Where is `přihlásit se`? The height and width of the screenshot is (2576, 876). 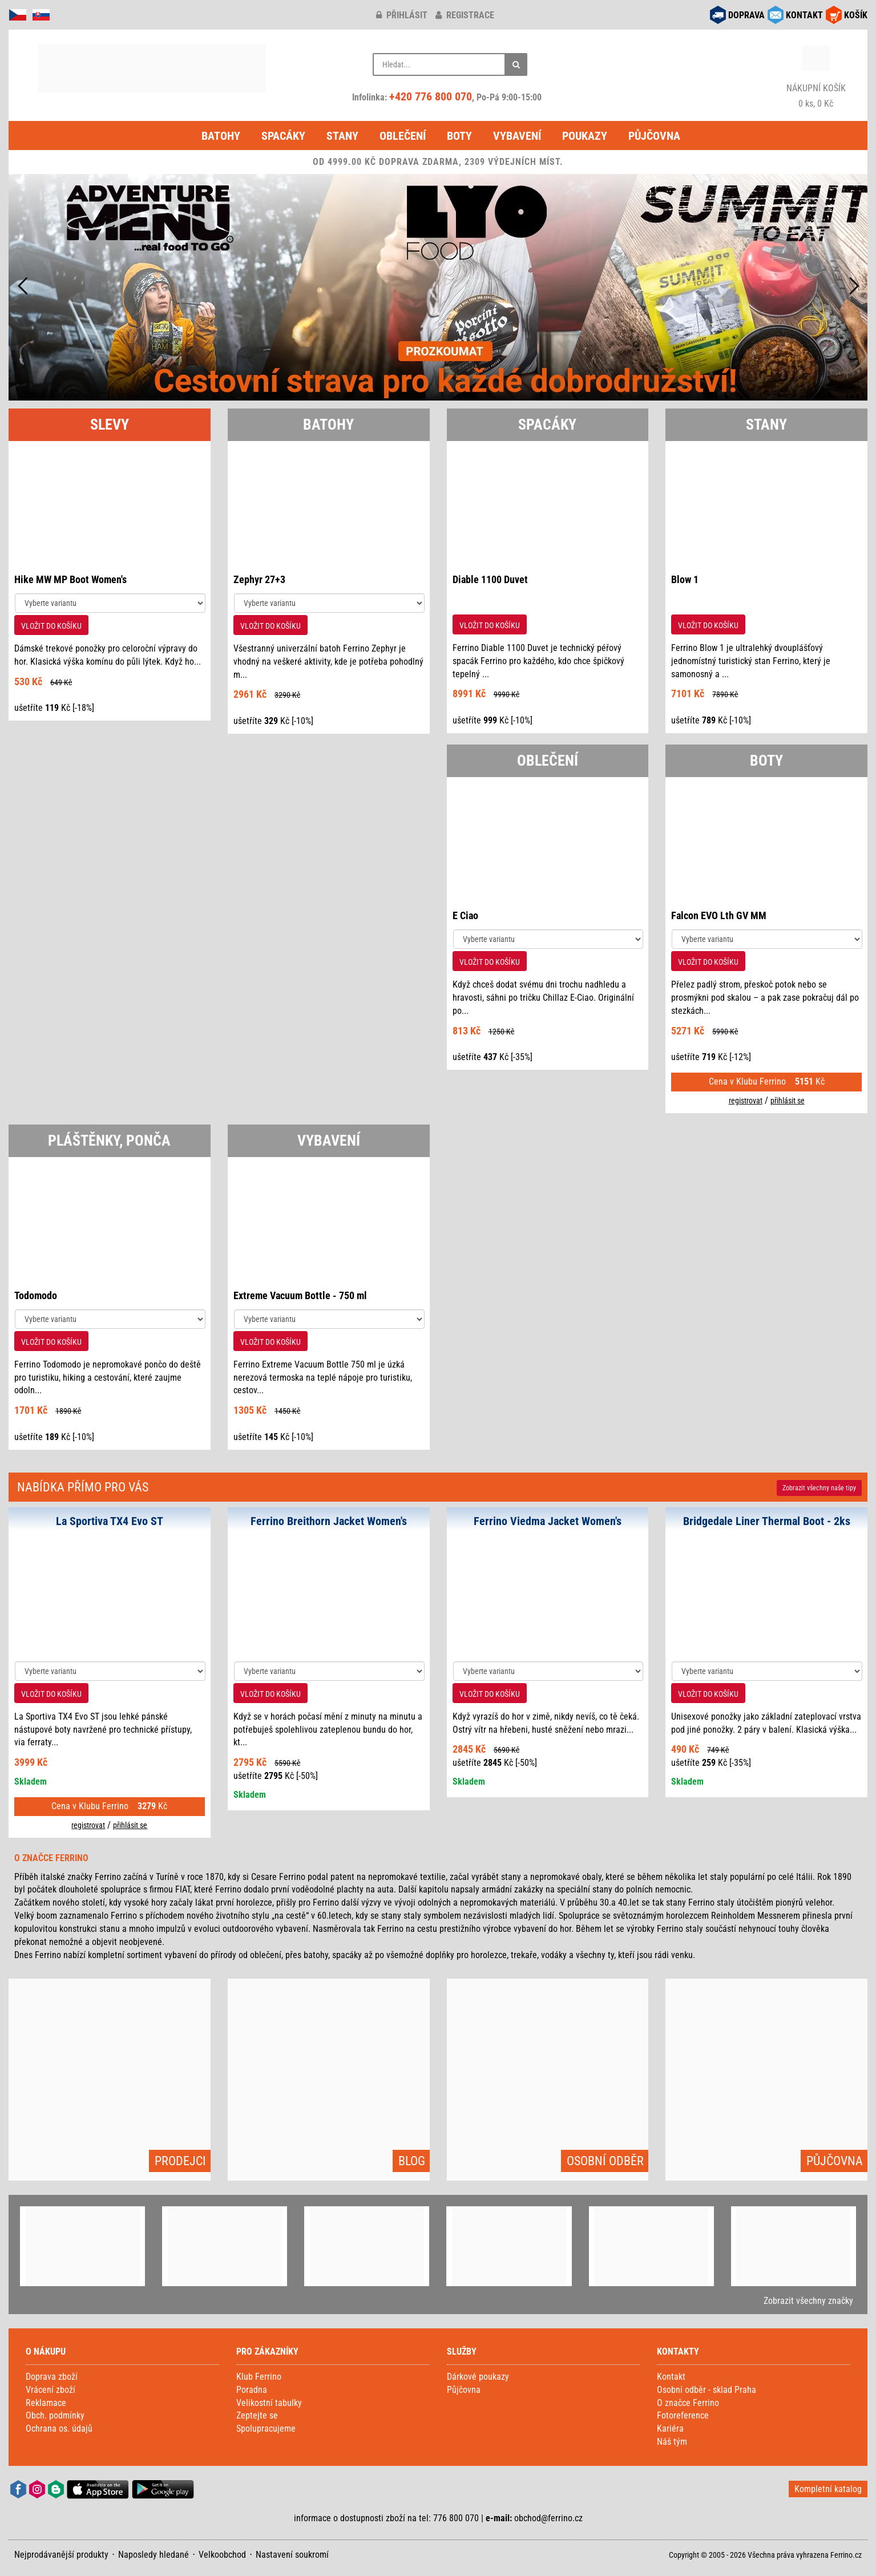 přihlásit se is located at coordinates (787, 1100).